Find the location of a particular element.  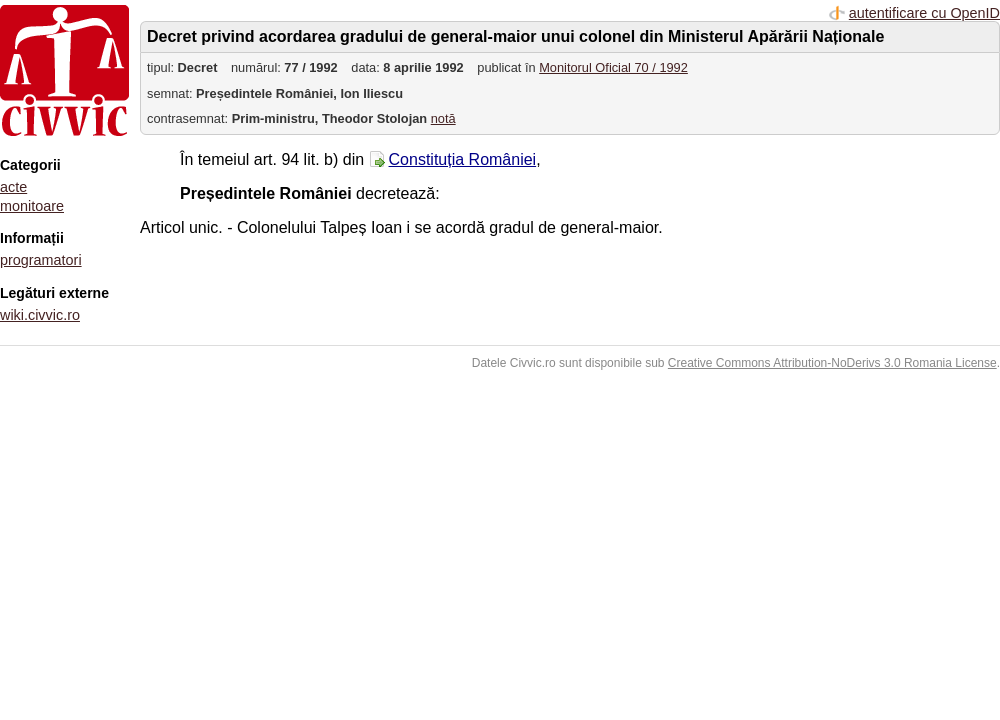

wiki.civvic.ro is located at coordinates (40, 315).